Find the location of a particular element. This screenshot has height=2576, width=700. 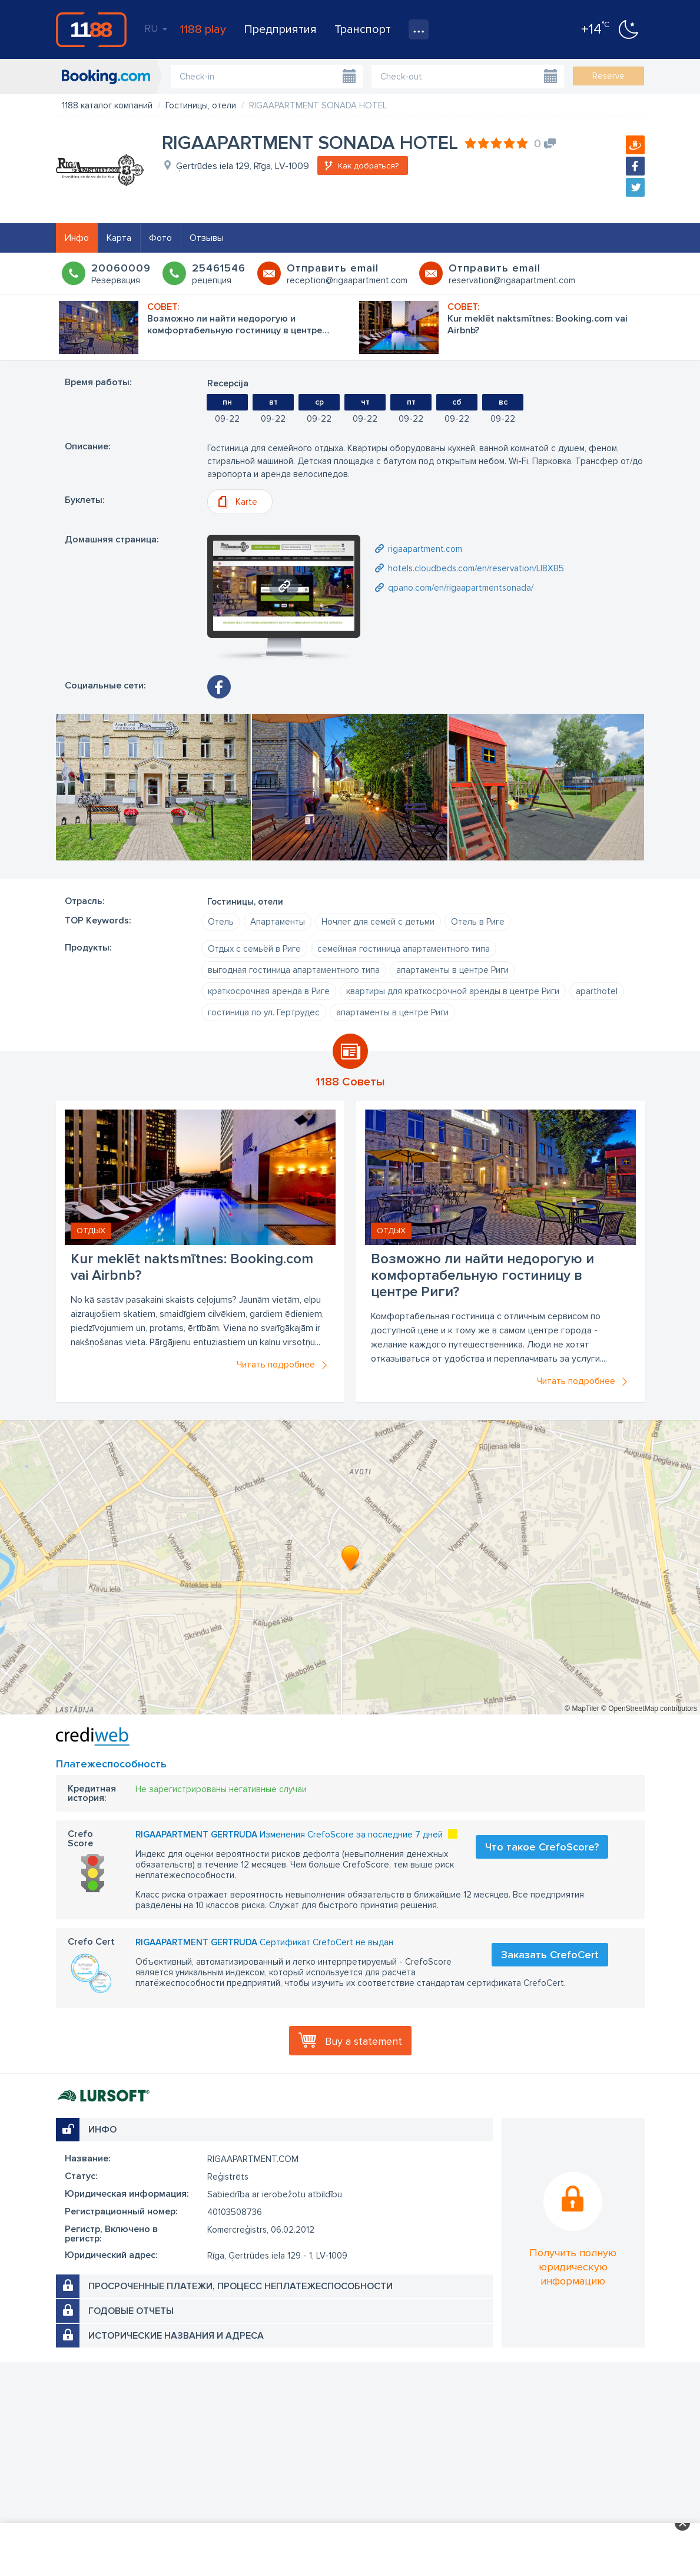

1188 Советы is located at coordinates (350, 1082).